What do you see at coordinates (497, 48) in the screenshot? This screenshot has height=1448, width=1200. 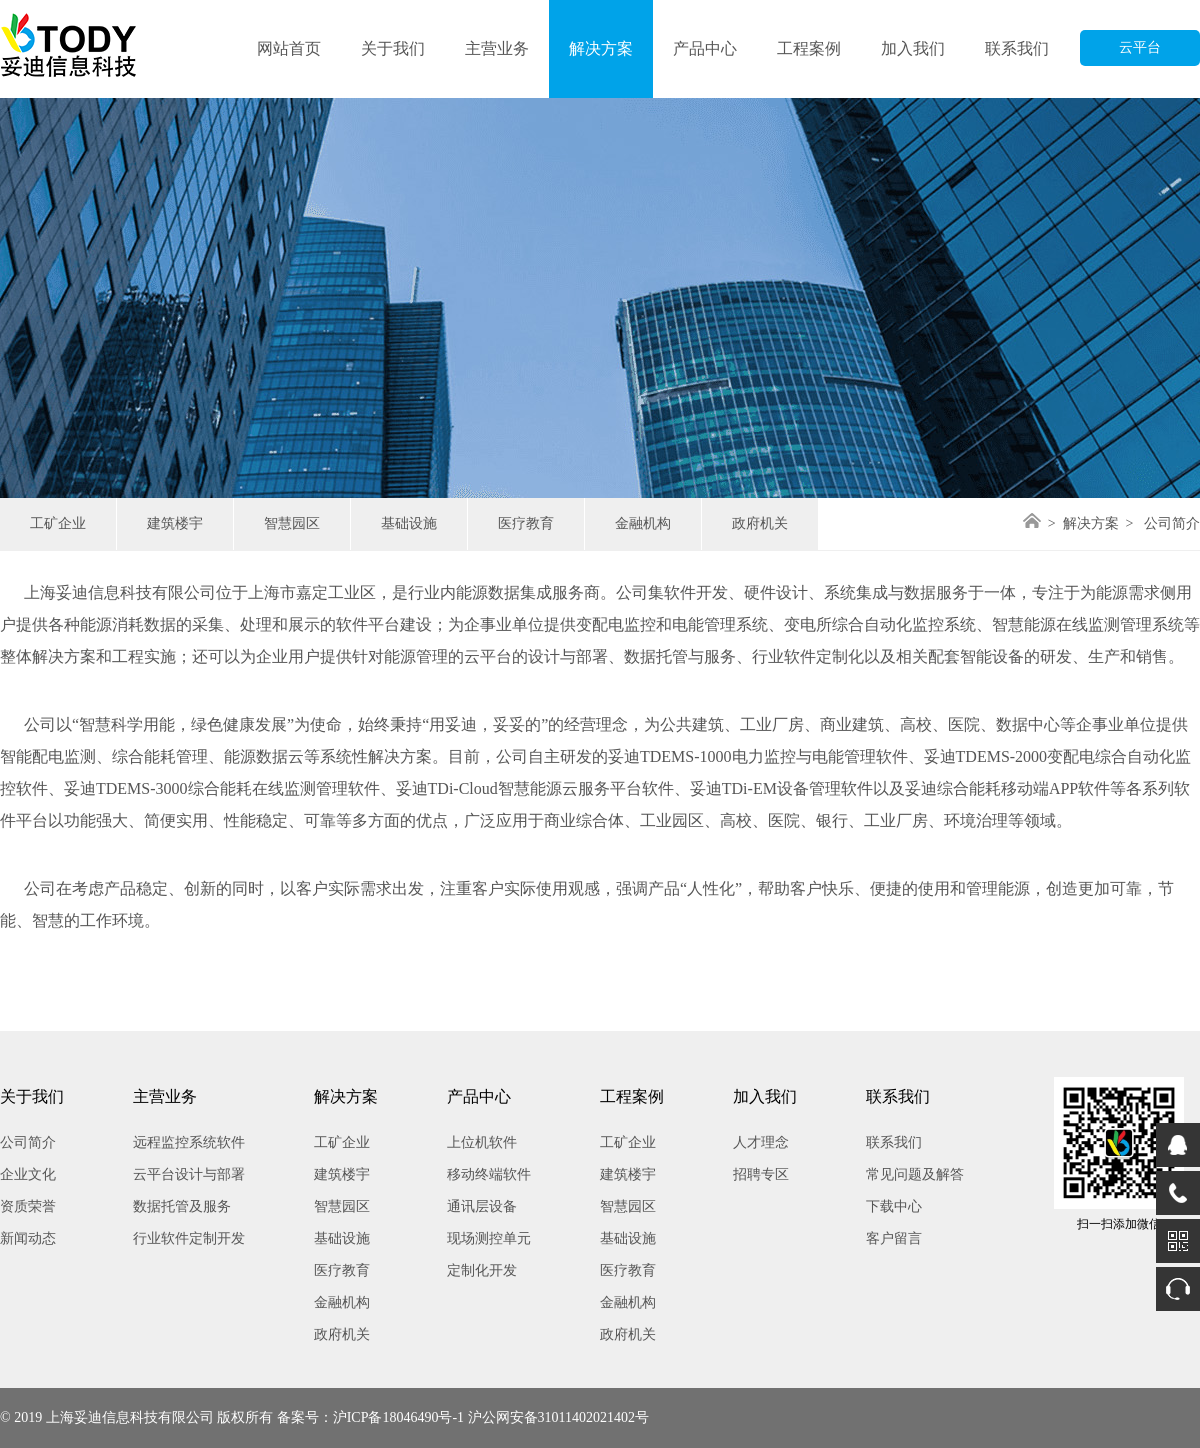 I see `主营业务` at bounding box center [497, 48].